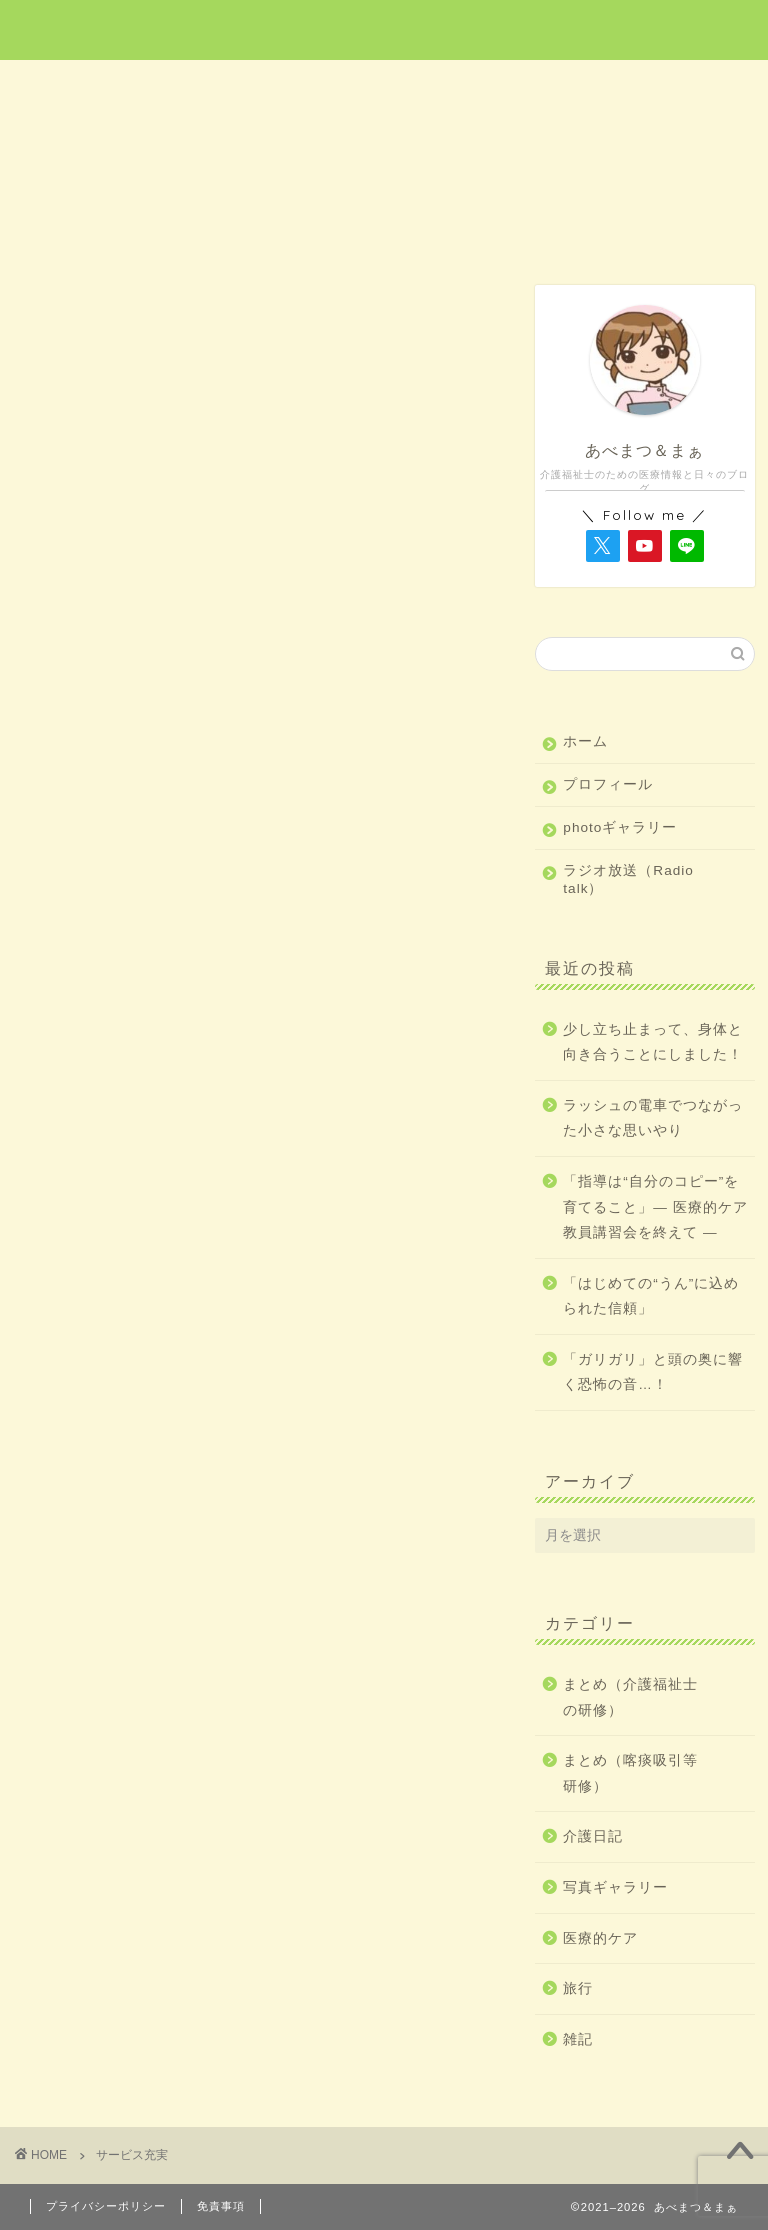  What do you see at coordinates (630, 1773) in the screenshot?
I see `まとめ（喀痰吸引等研修）` at bounding box center [630, 1773].